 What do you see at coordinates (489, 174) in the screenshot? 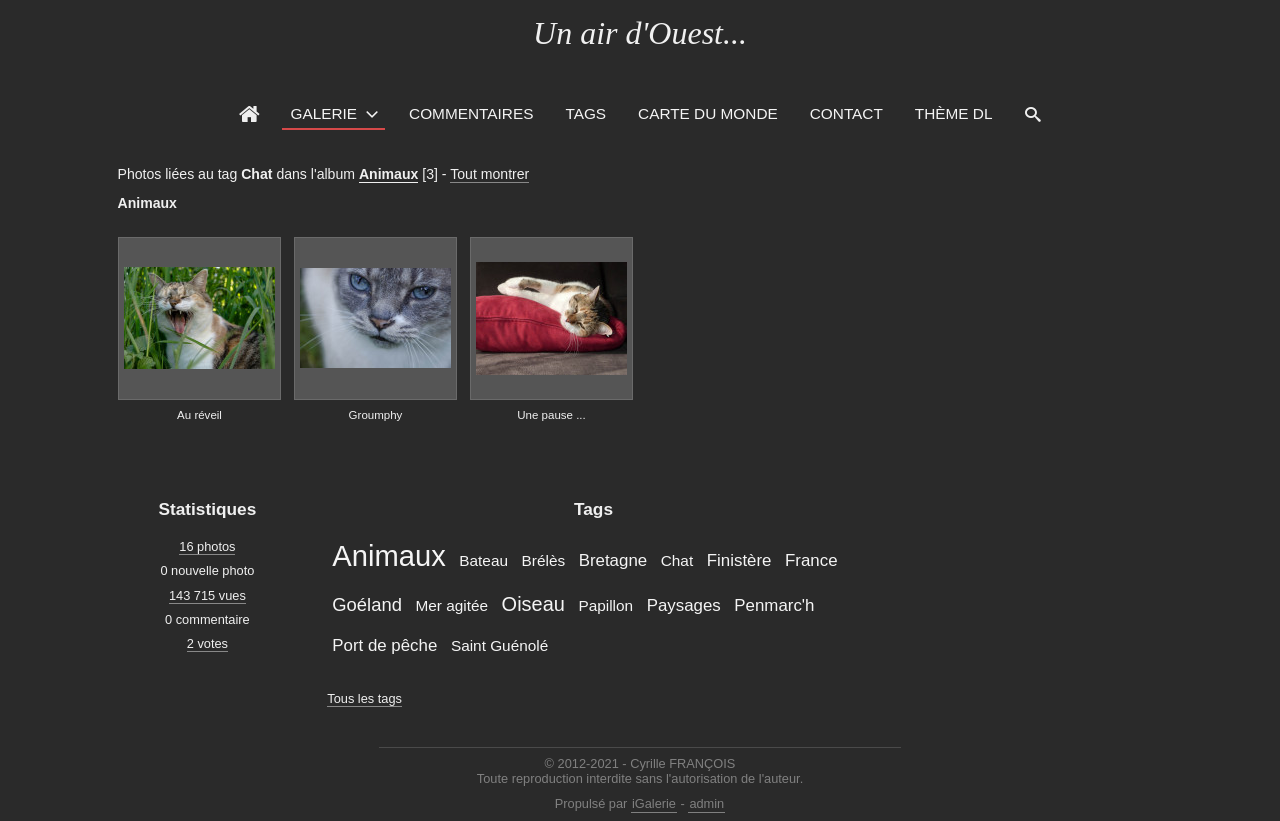
I see `Tout montrer` at bounding box center [489, 174].